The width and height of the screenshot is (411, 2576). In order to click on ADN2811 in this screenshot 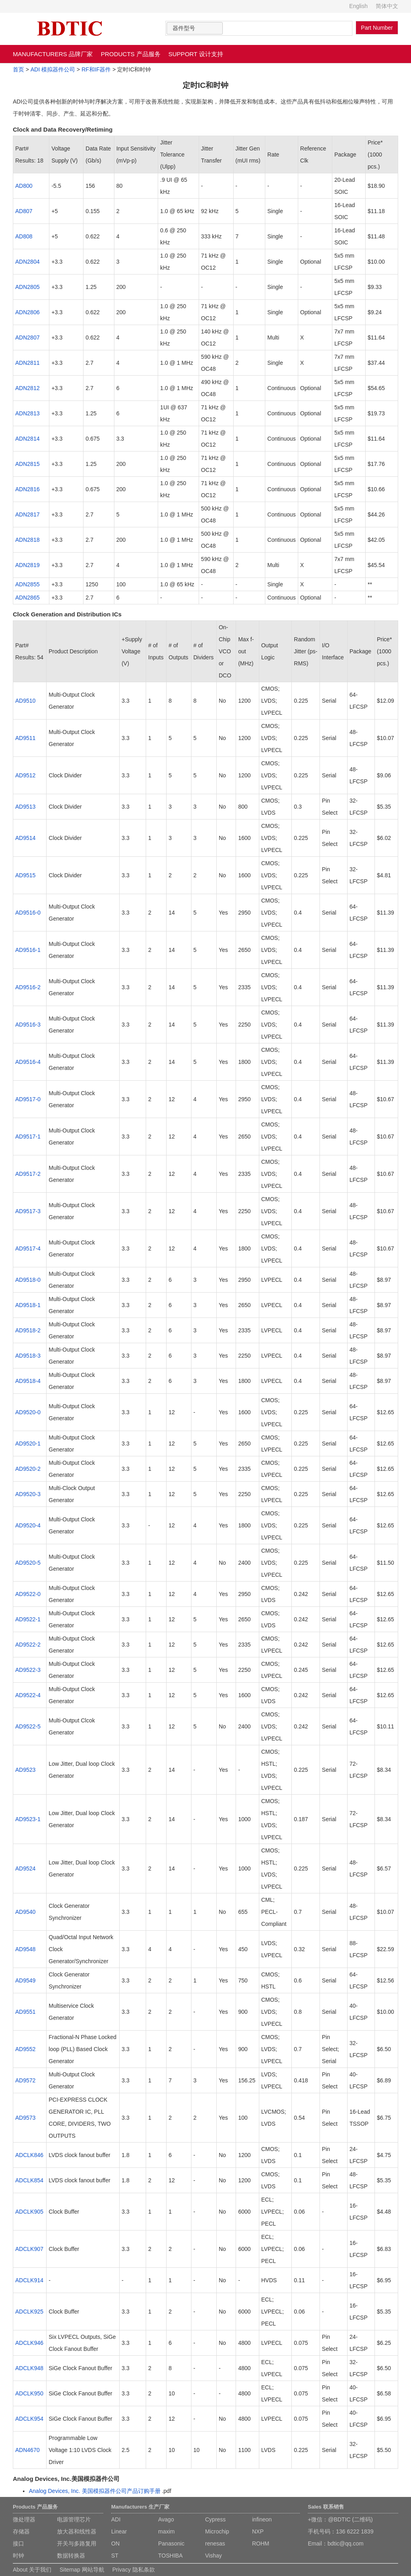, I will do `click(27, 363)`.